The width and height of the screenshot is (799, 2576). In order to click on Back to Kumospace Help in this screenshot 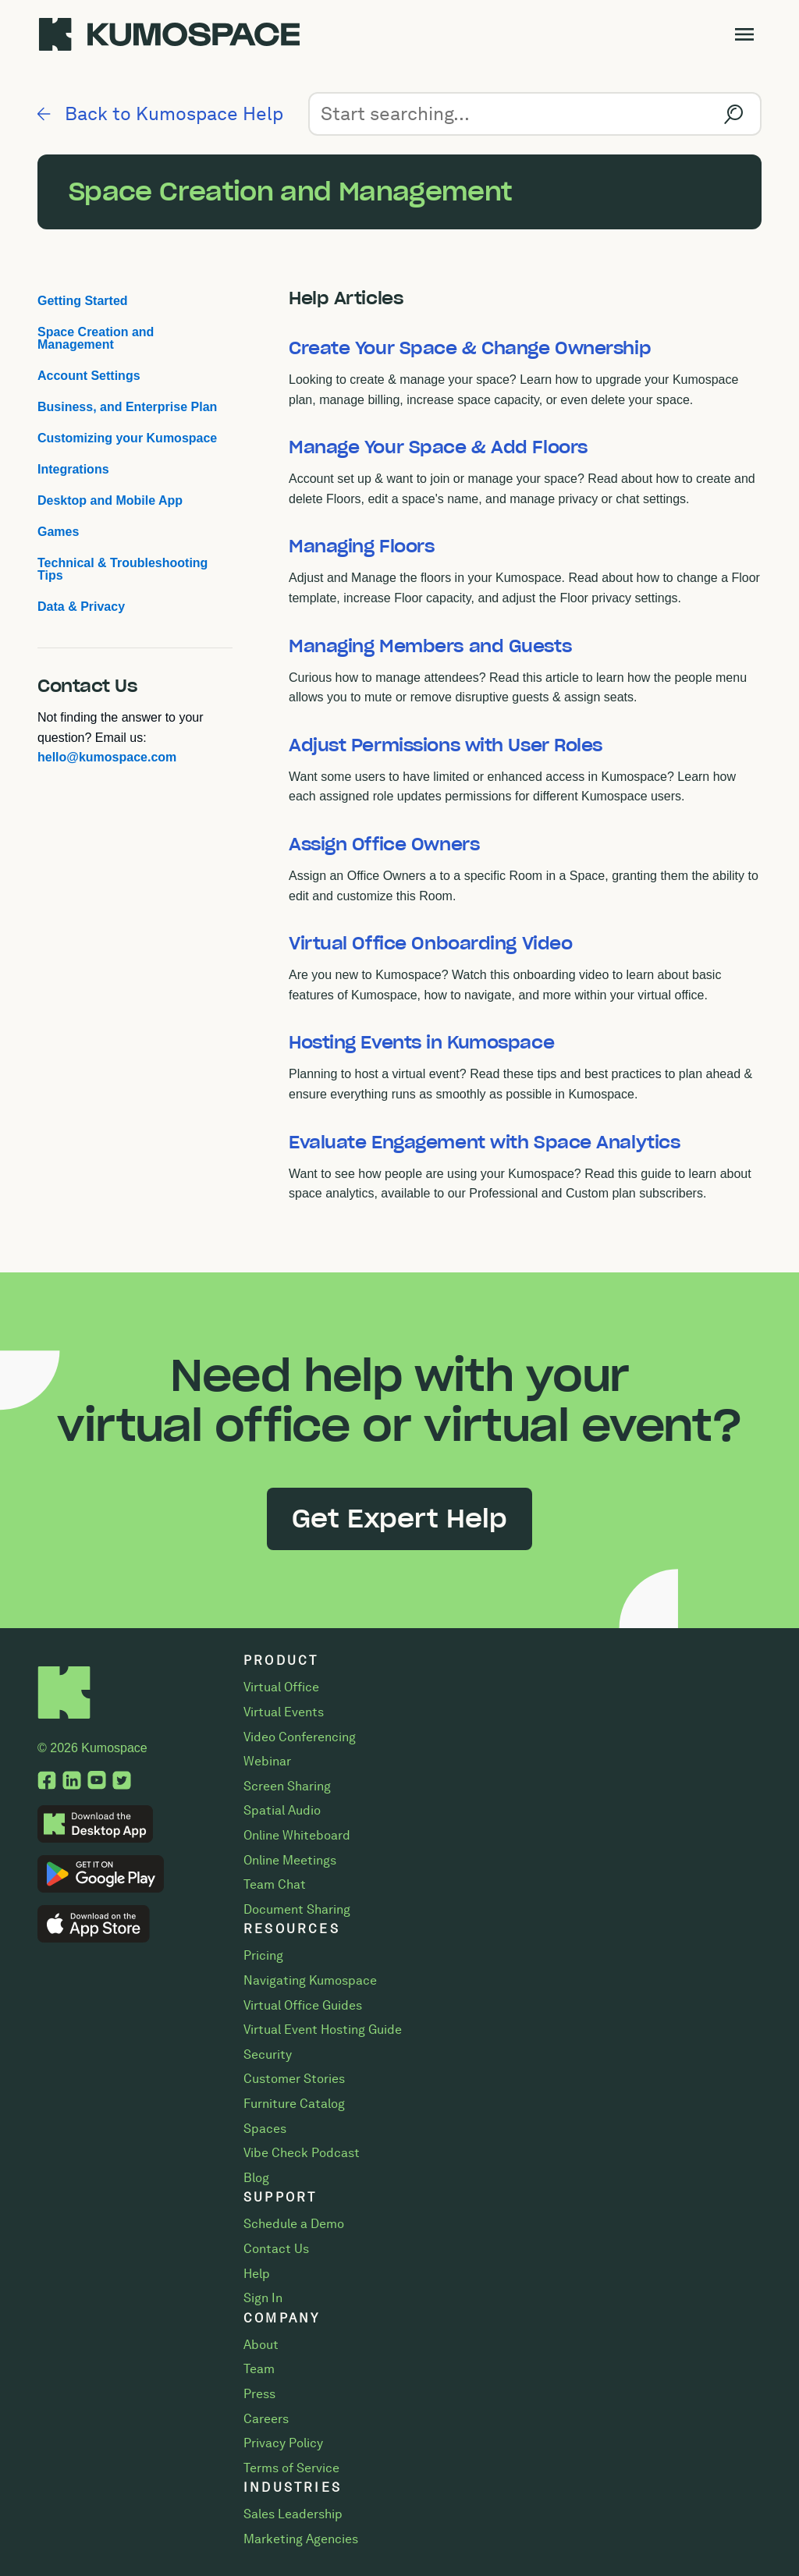, I will do `click(160, 114)`.